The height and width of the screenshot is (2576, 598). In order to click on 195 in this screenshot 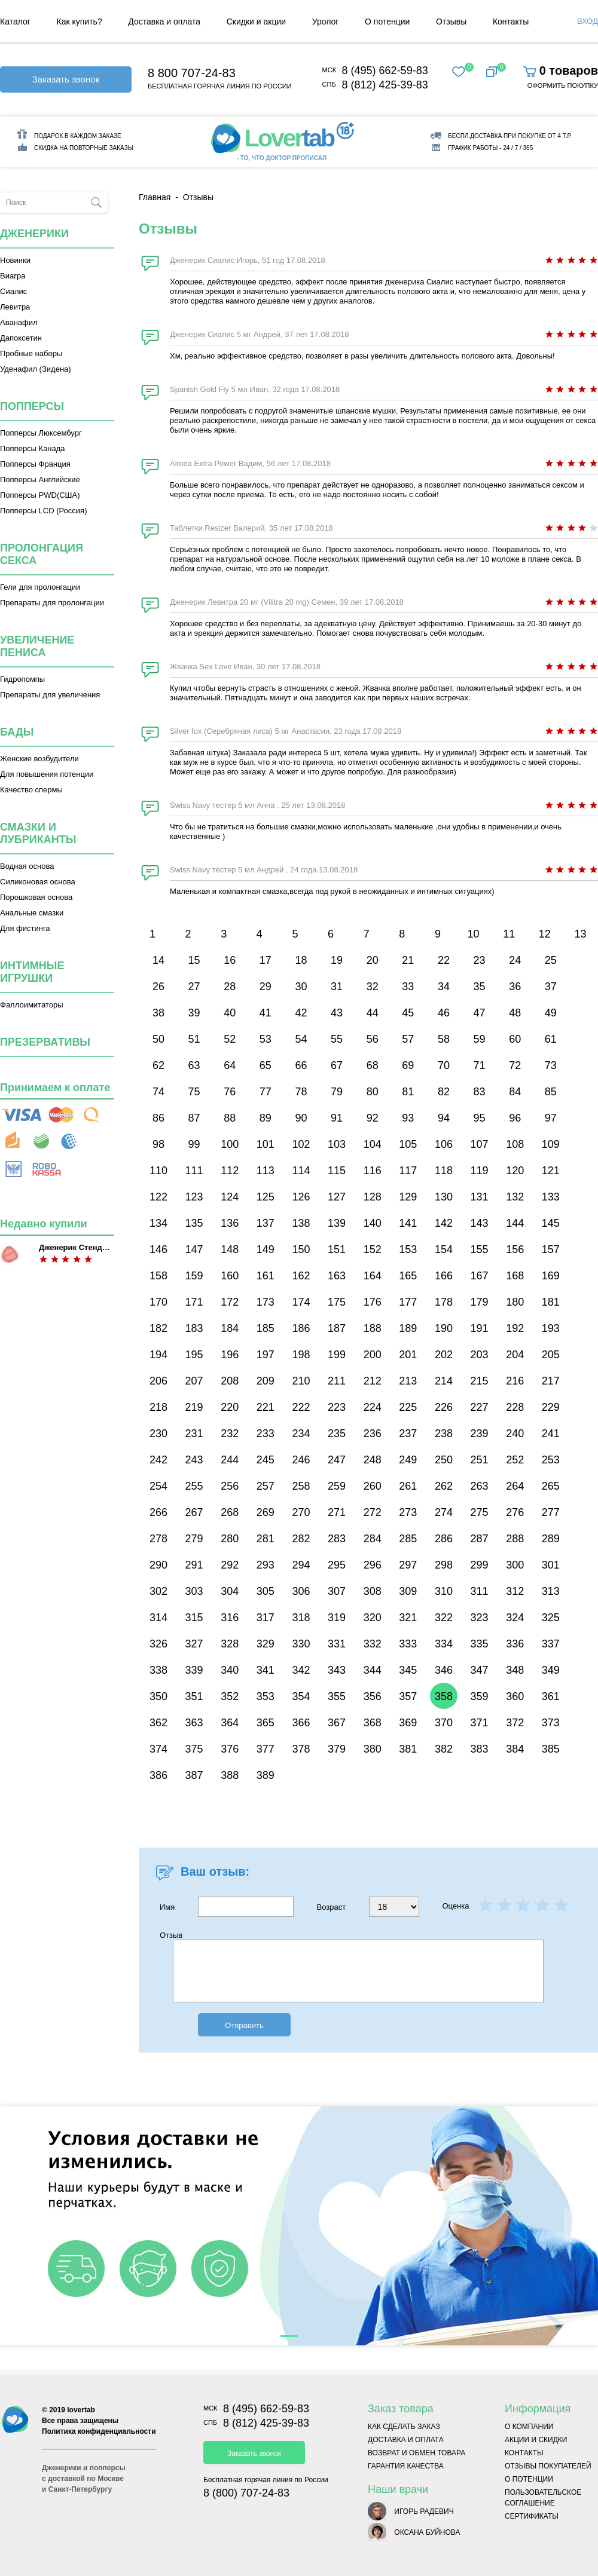, I will do `click(194, 1355)`.